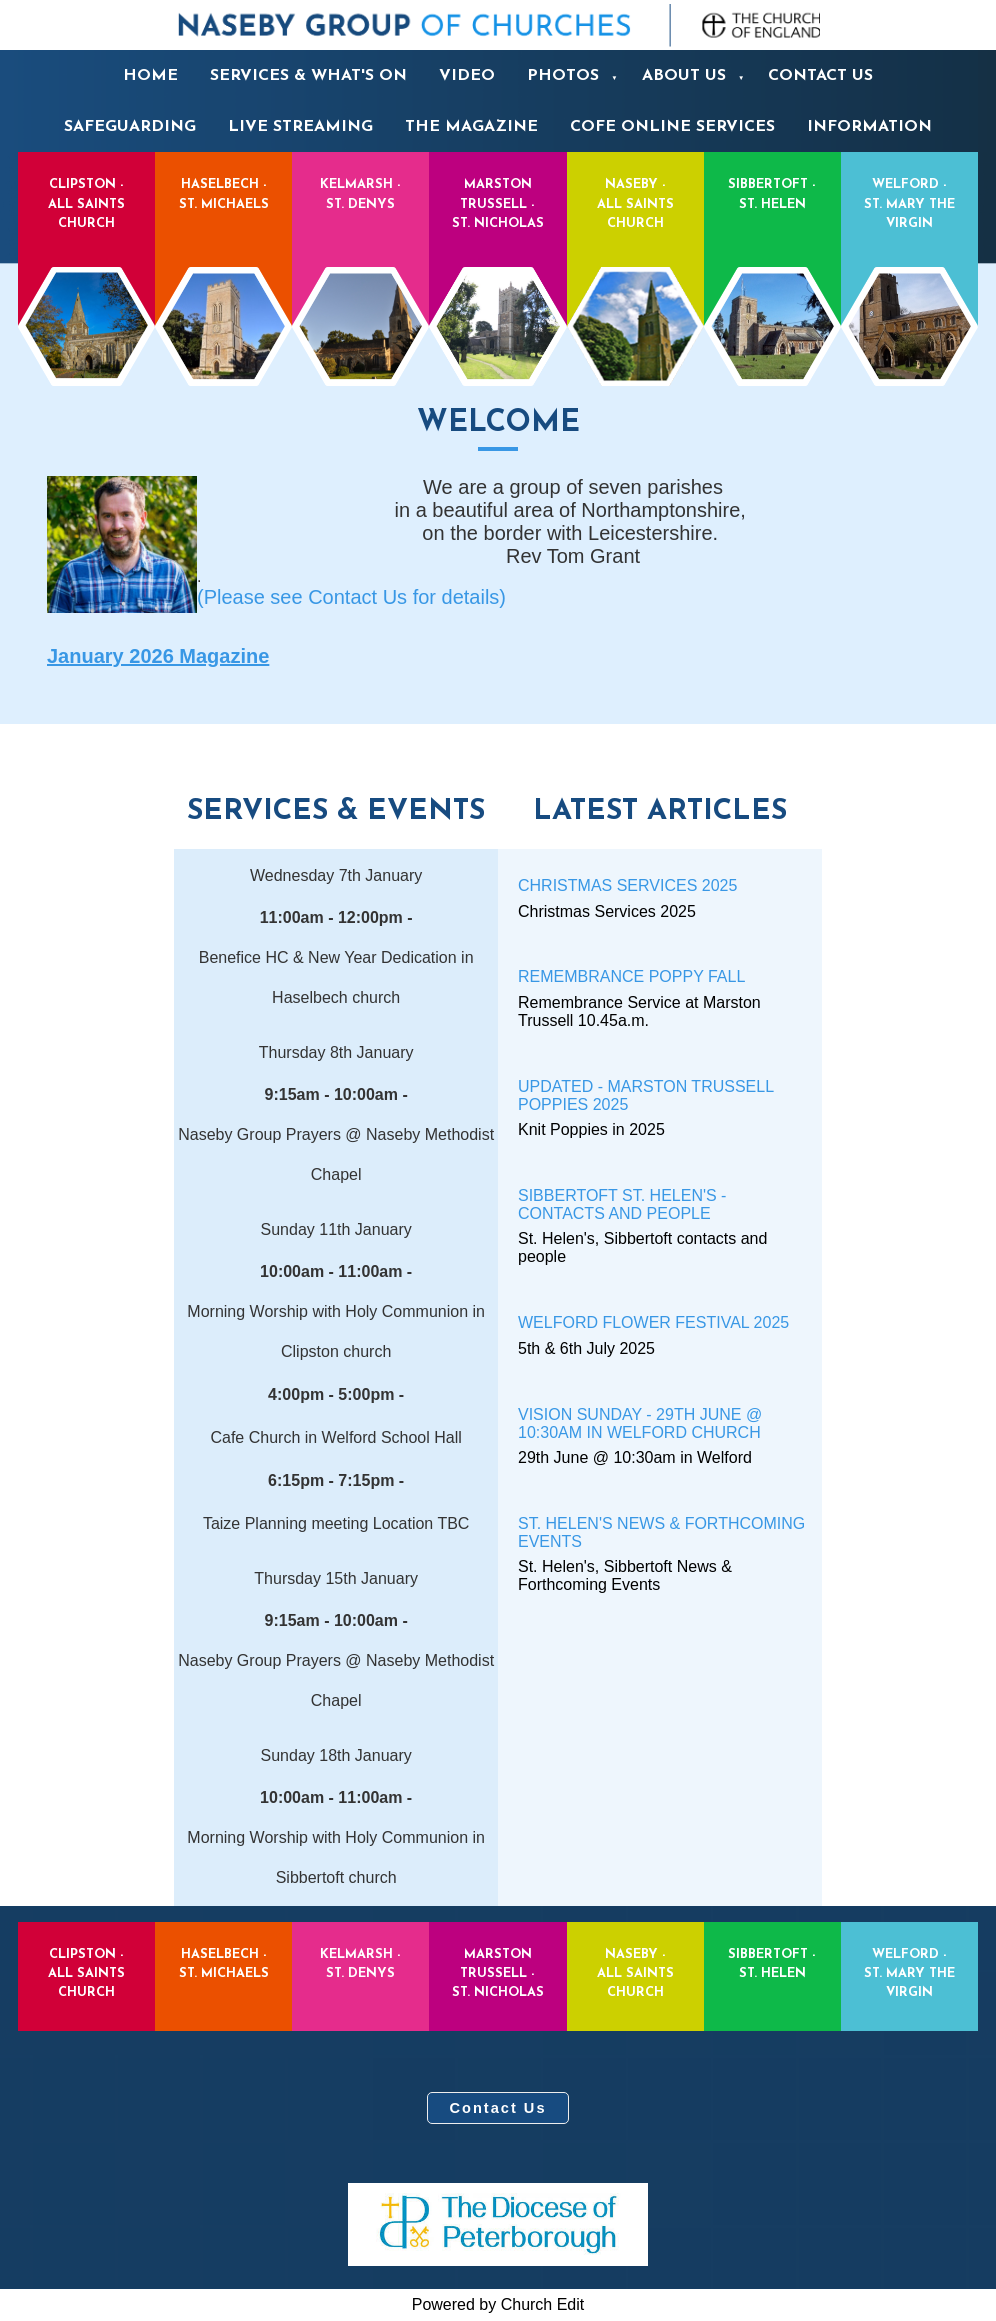 Image resolution: width=996 pixels, height=2321 pixels. What do you see at coordinates (308, 76) in the screenshot?
I see `Services & What's On` at bounding box center [308, 76].